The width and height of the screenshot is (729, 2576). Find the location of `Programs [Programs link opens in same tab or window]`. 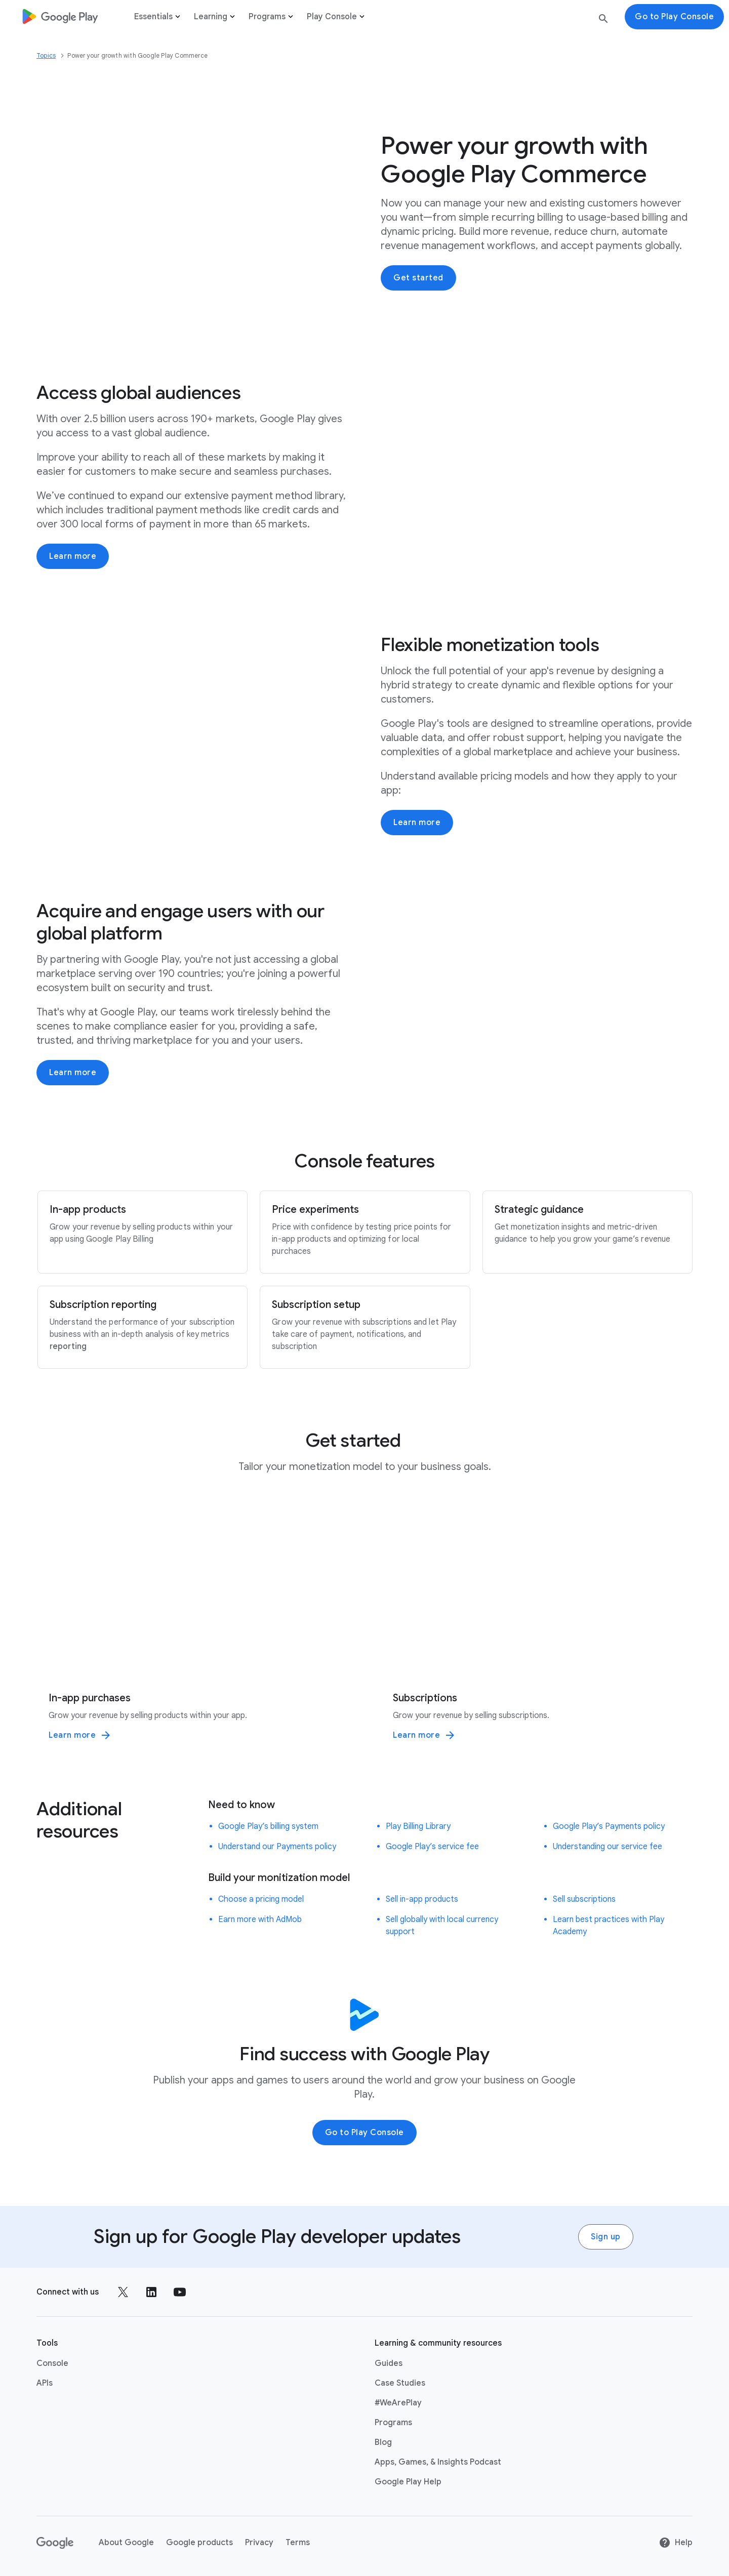

Programs [Programs link opens in same tab or window] is located at coordinates (393, 2422).